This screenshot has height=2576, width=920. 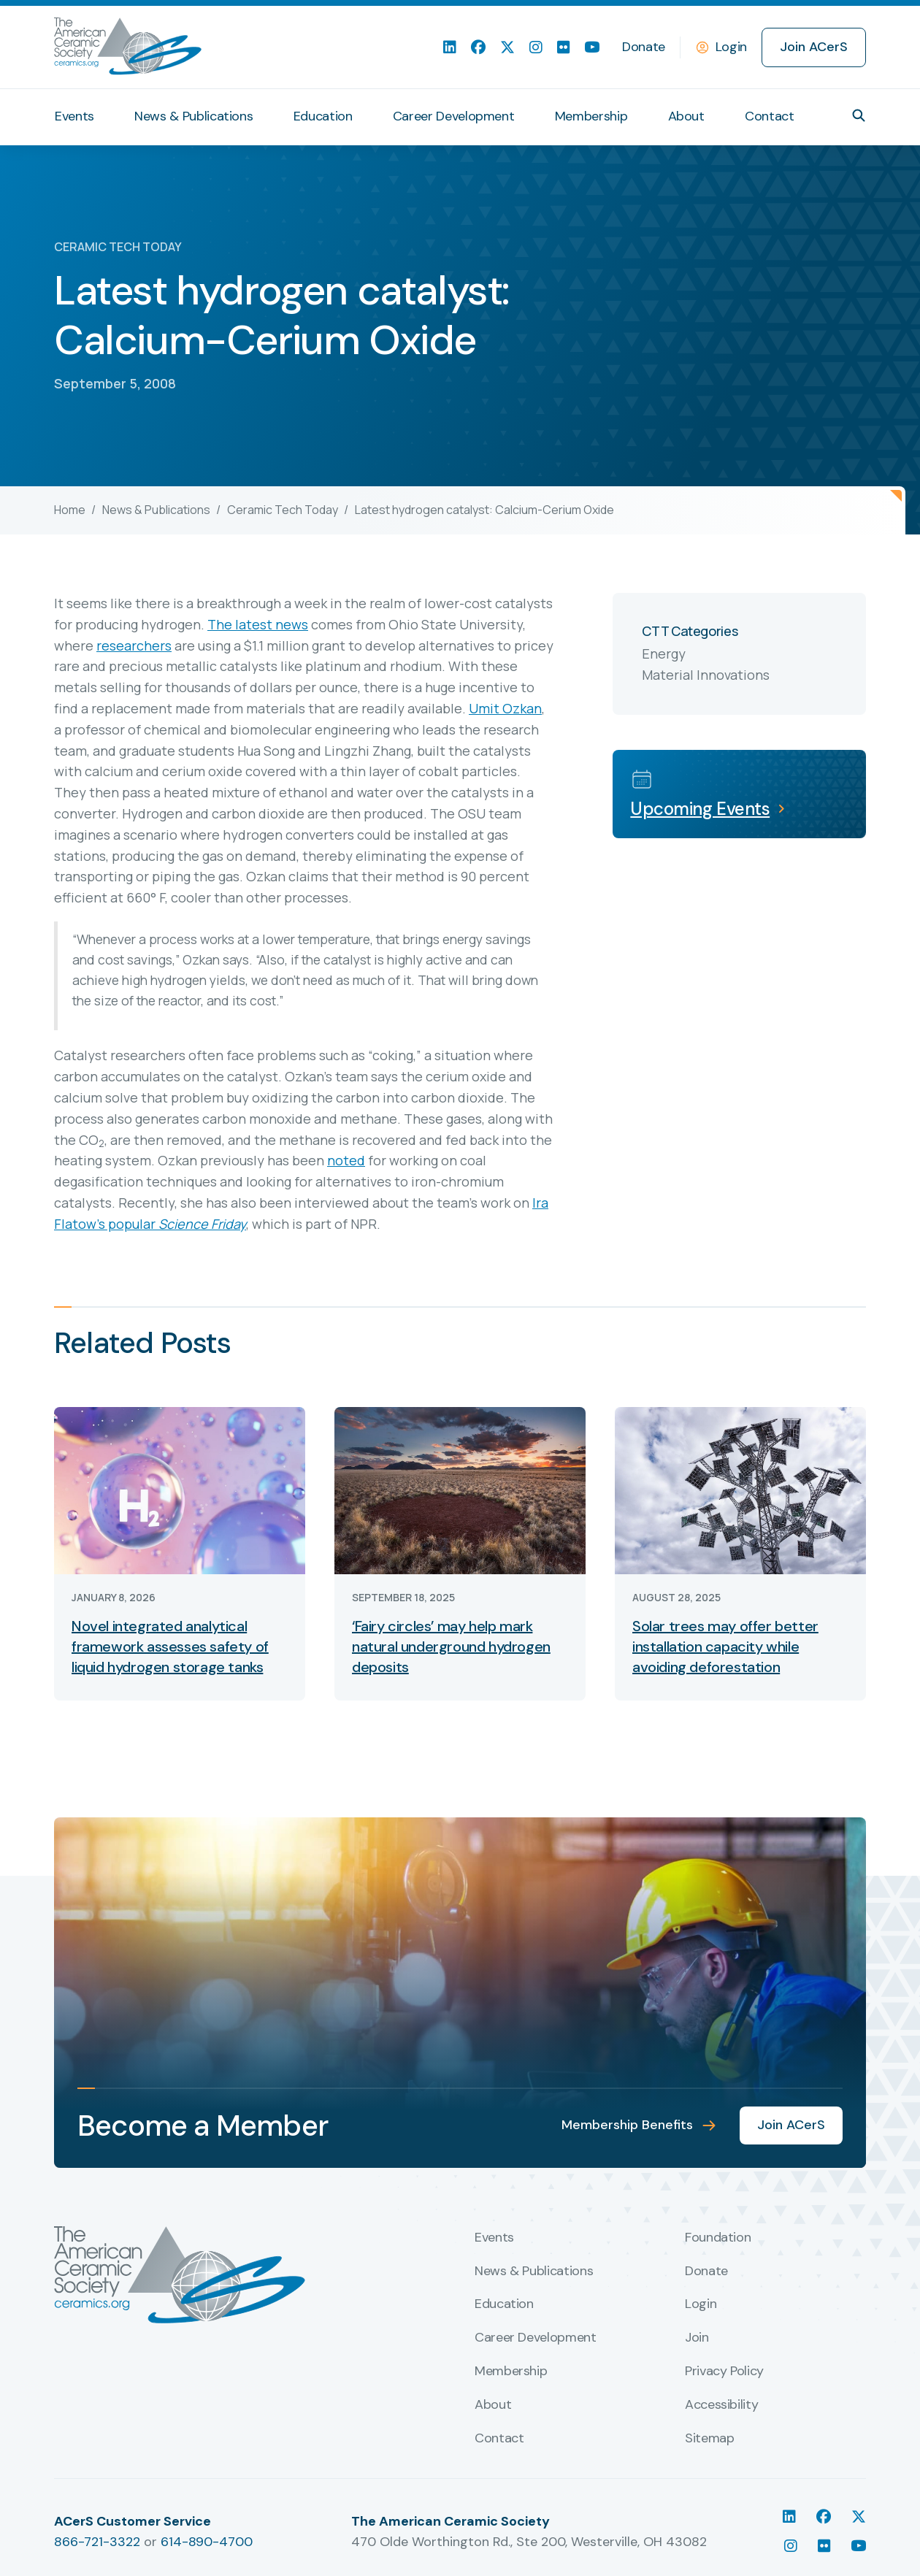 I want to click on Novel integrated analytical framework assesses safety of liquid hydrogen storage tanks, so click(x=170, y=1646).